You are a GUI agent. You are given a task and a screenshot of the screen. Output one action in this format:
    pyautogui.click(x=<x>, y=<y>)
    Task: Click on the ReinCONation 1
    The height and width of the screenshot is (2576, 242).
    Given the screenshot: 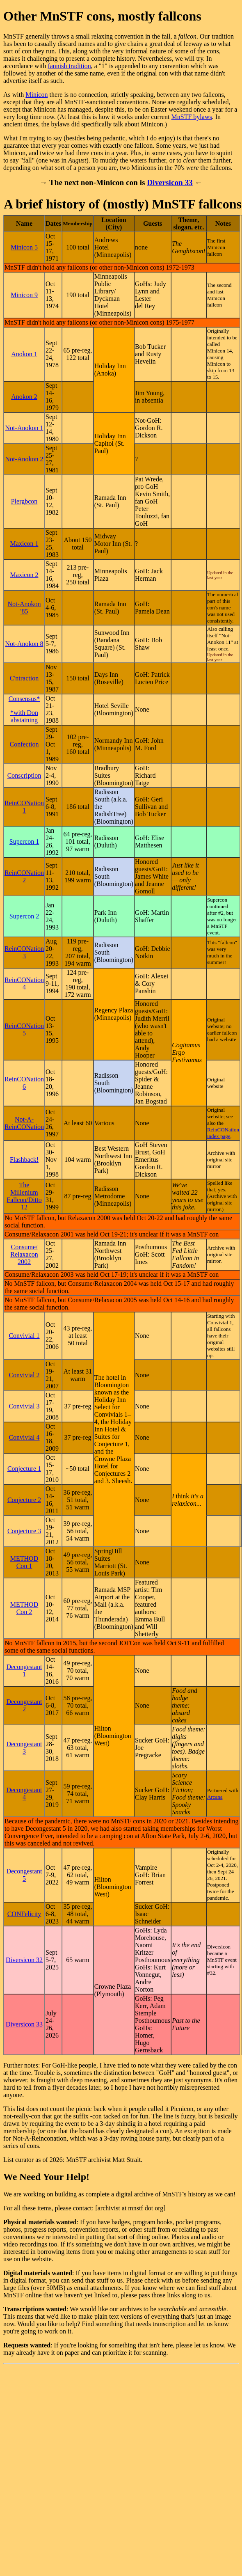 What is the action you would take?
    pyautogui.click(x=24, y=806)
    